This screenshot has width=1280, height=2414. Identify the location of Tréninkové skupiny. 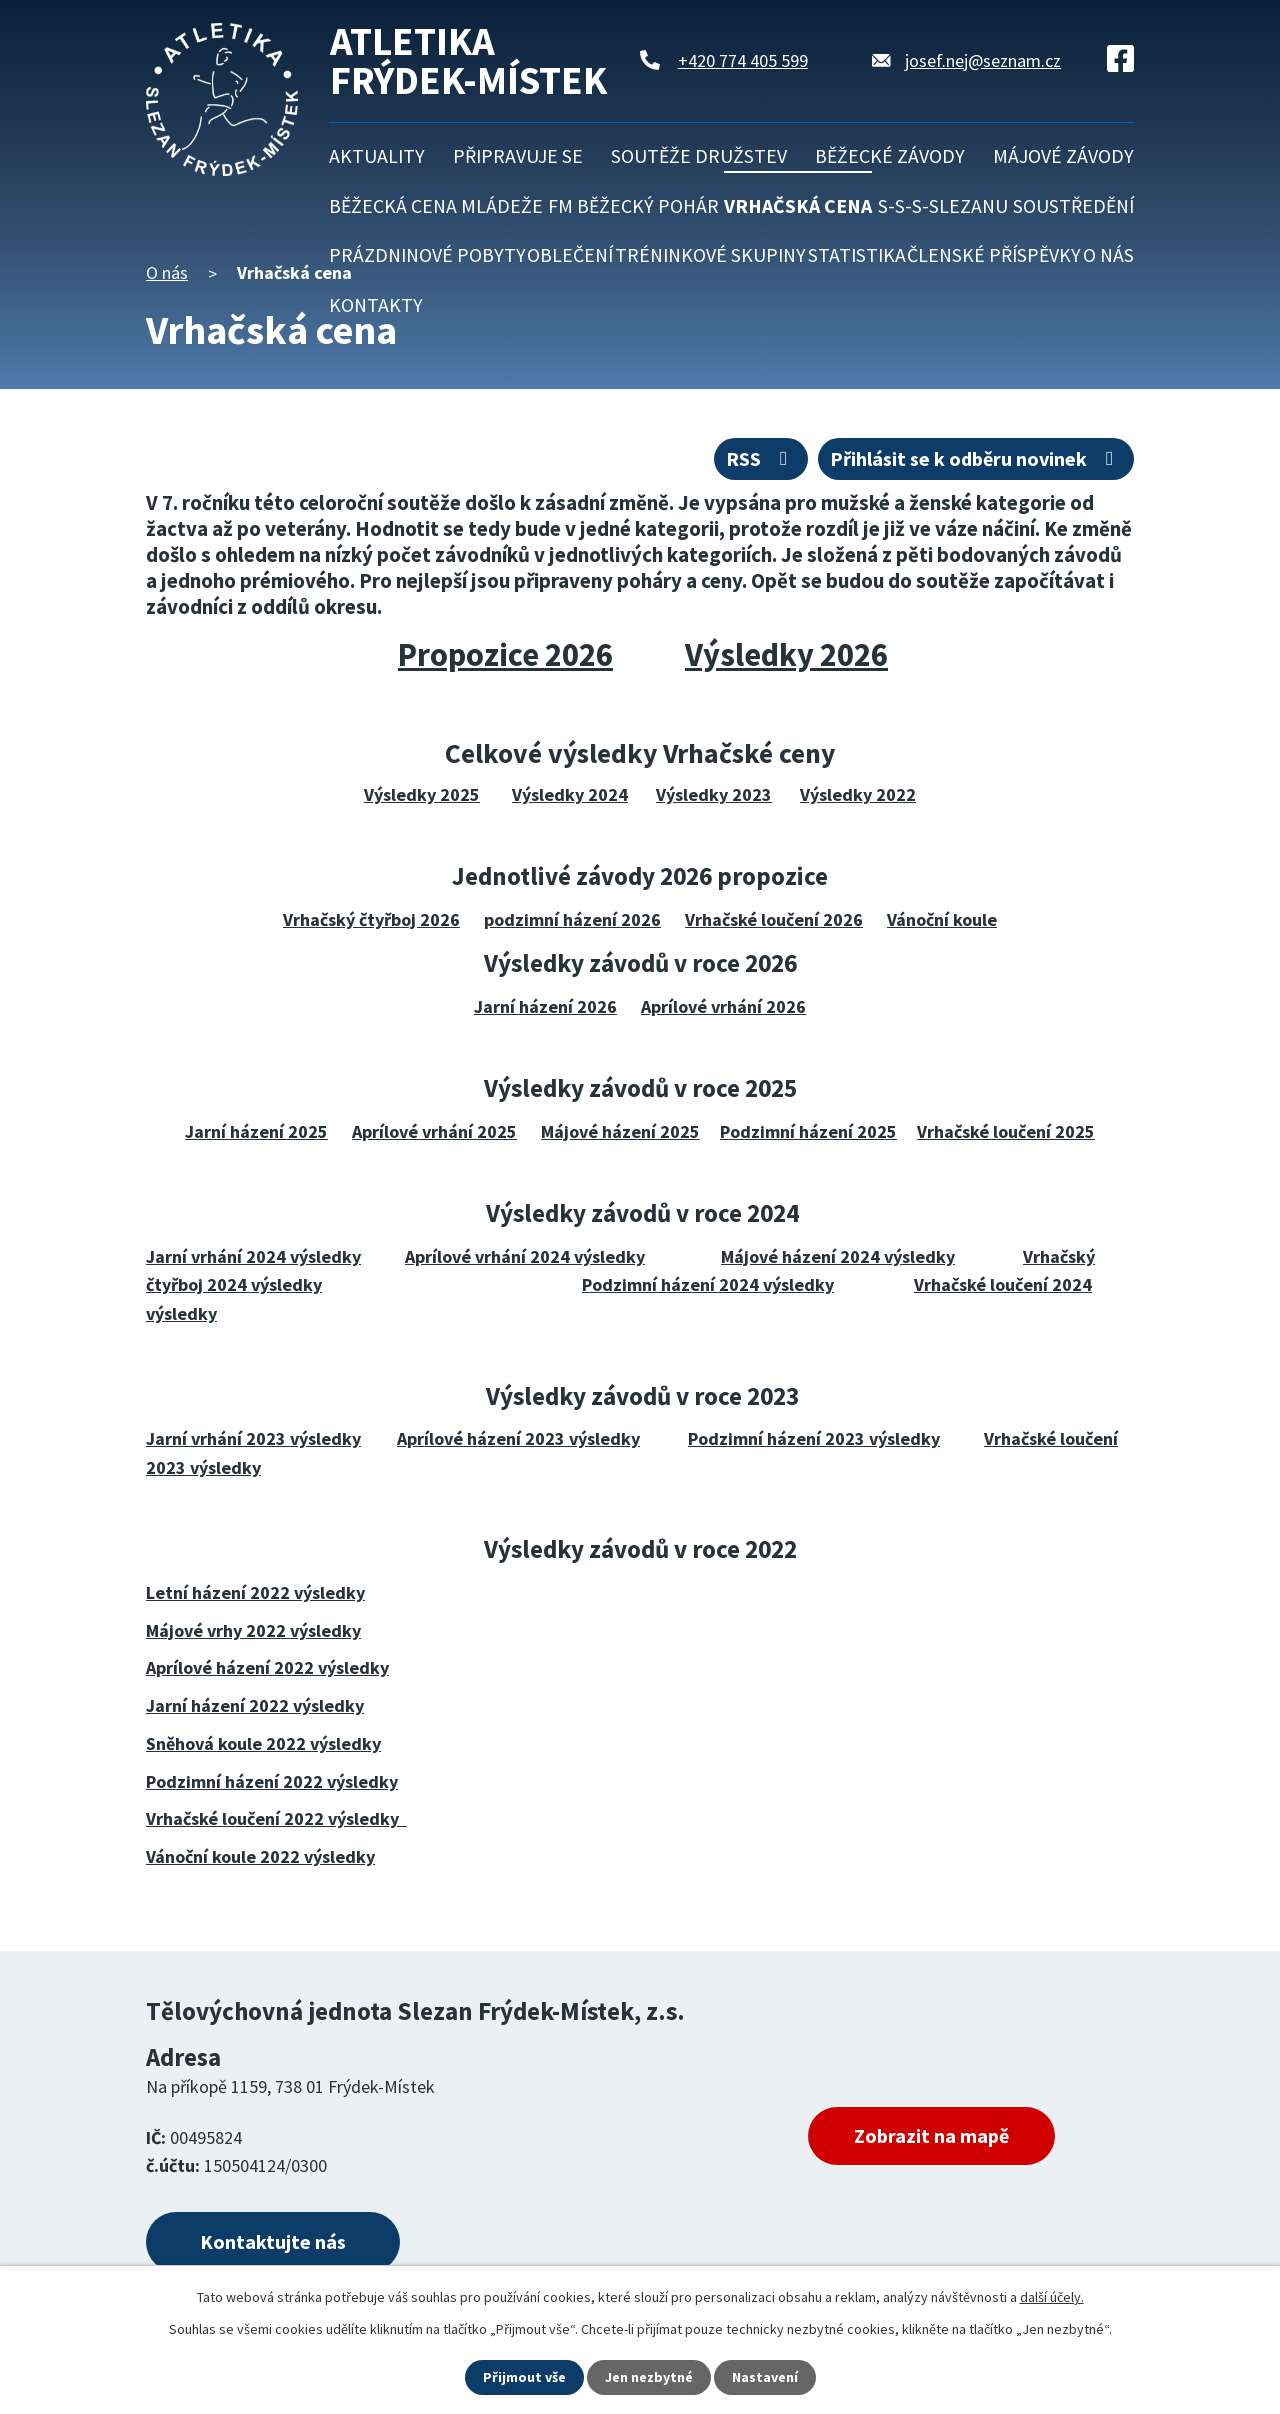
(710, 255).